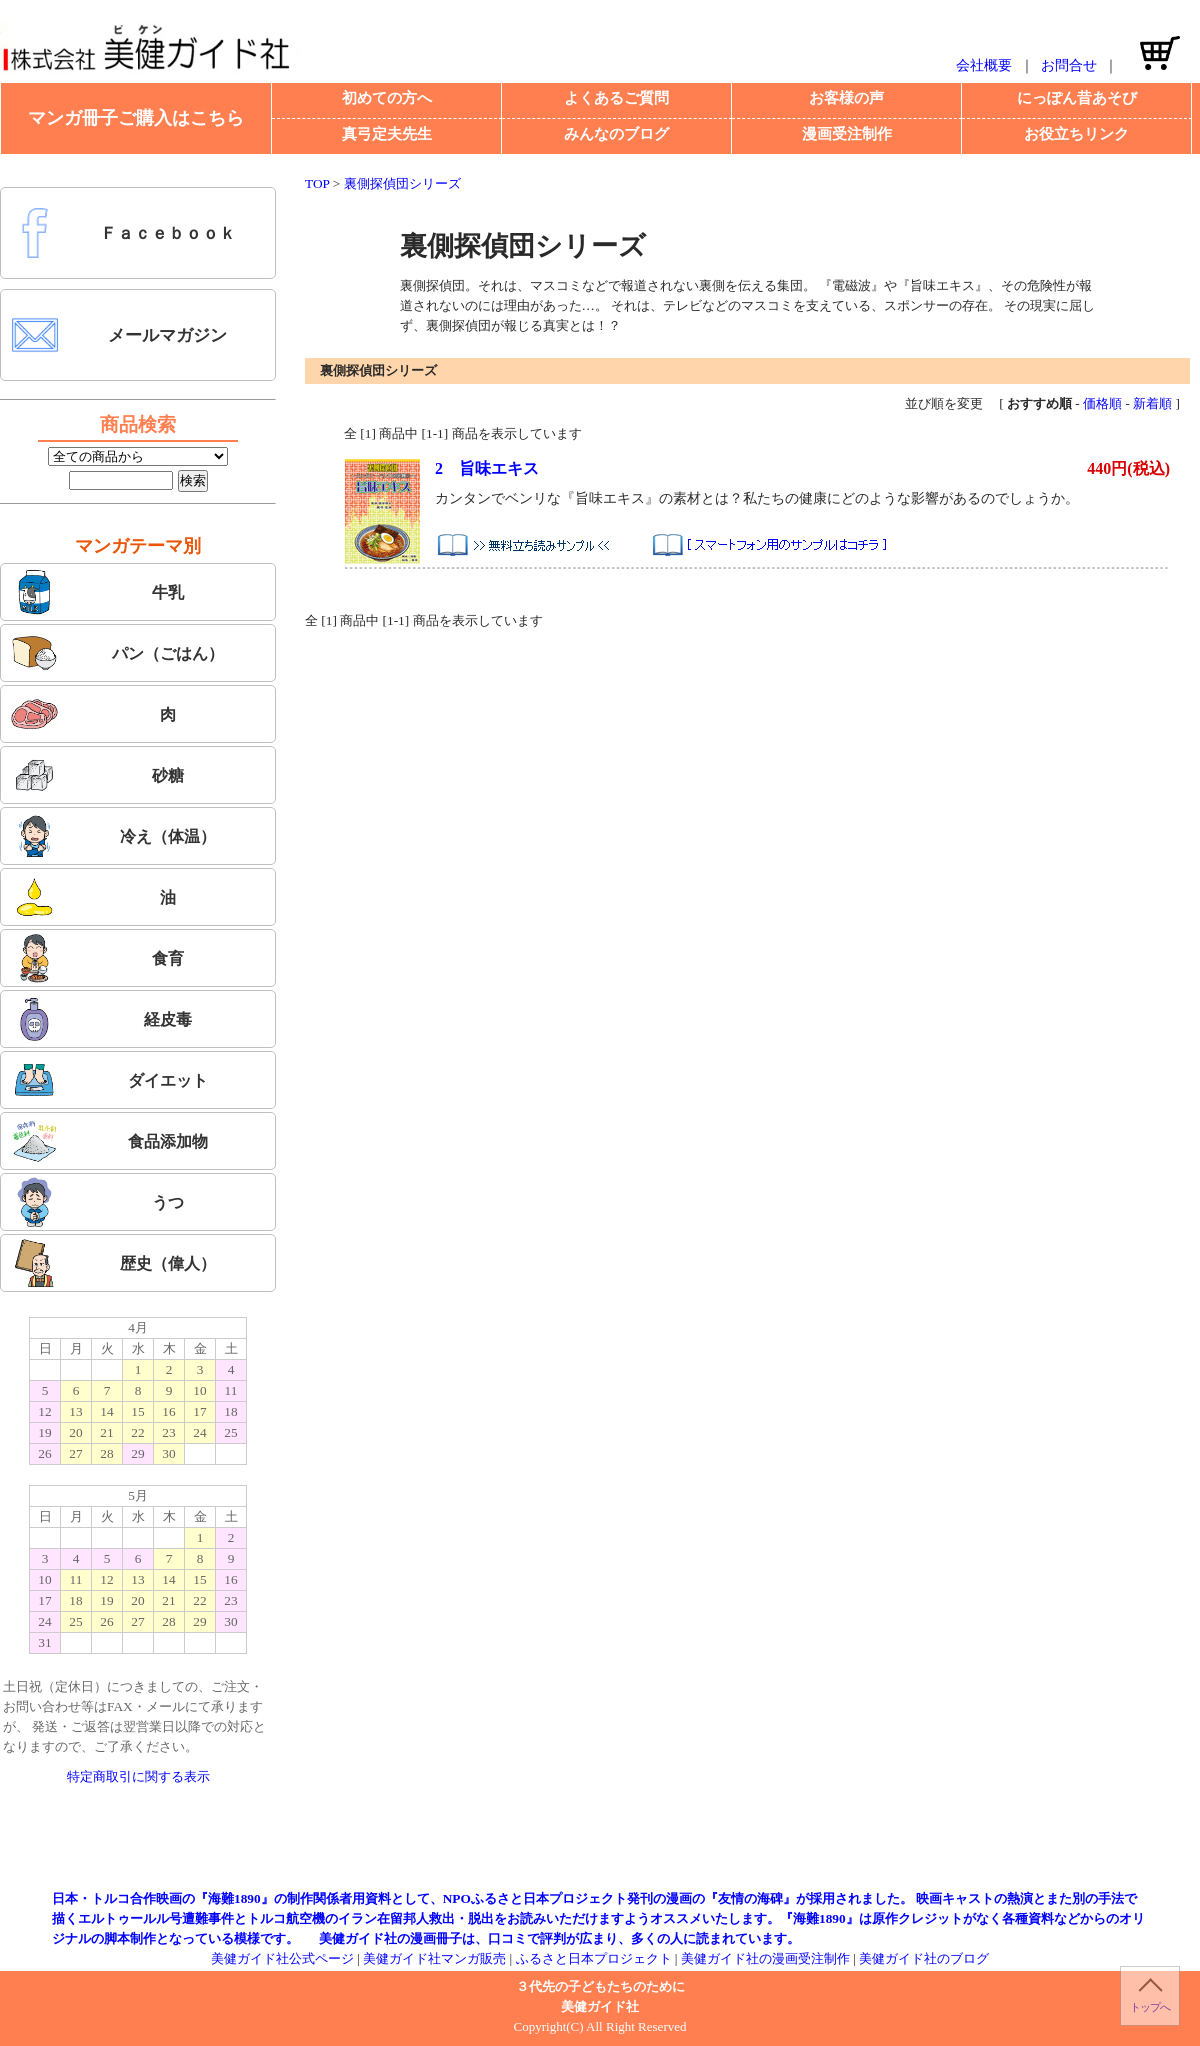 This screenshot has height=2046, width=1200. Describe the element at coordinates (600, 1986) in the screenshot. I see `３代先の子どもたちのために` at that location.